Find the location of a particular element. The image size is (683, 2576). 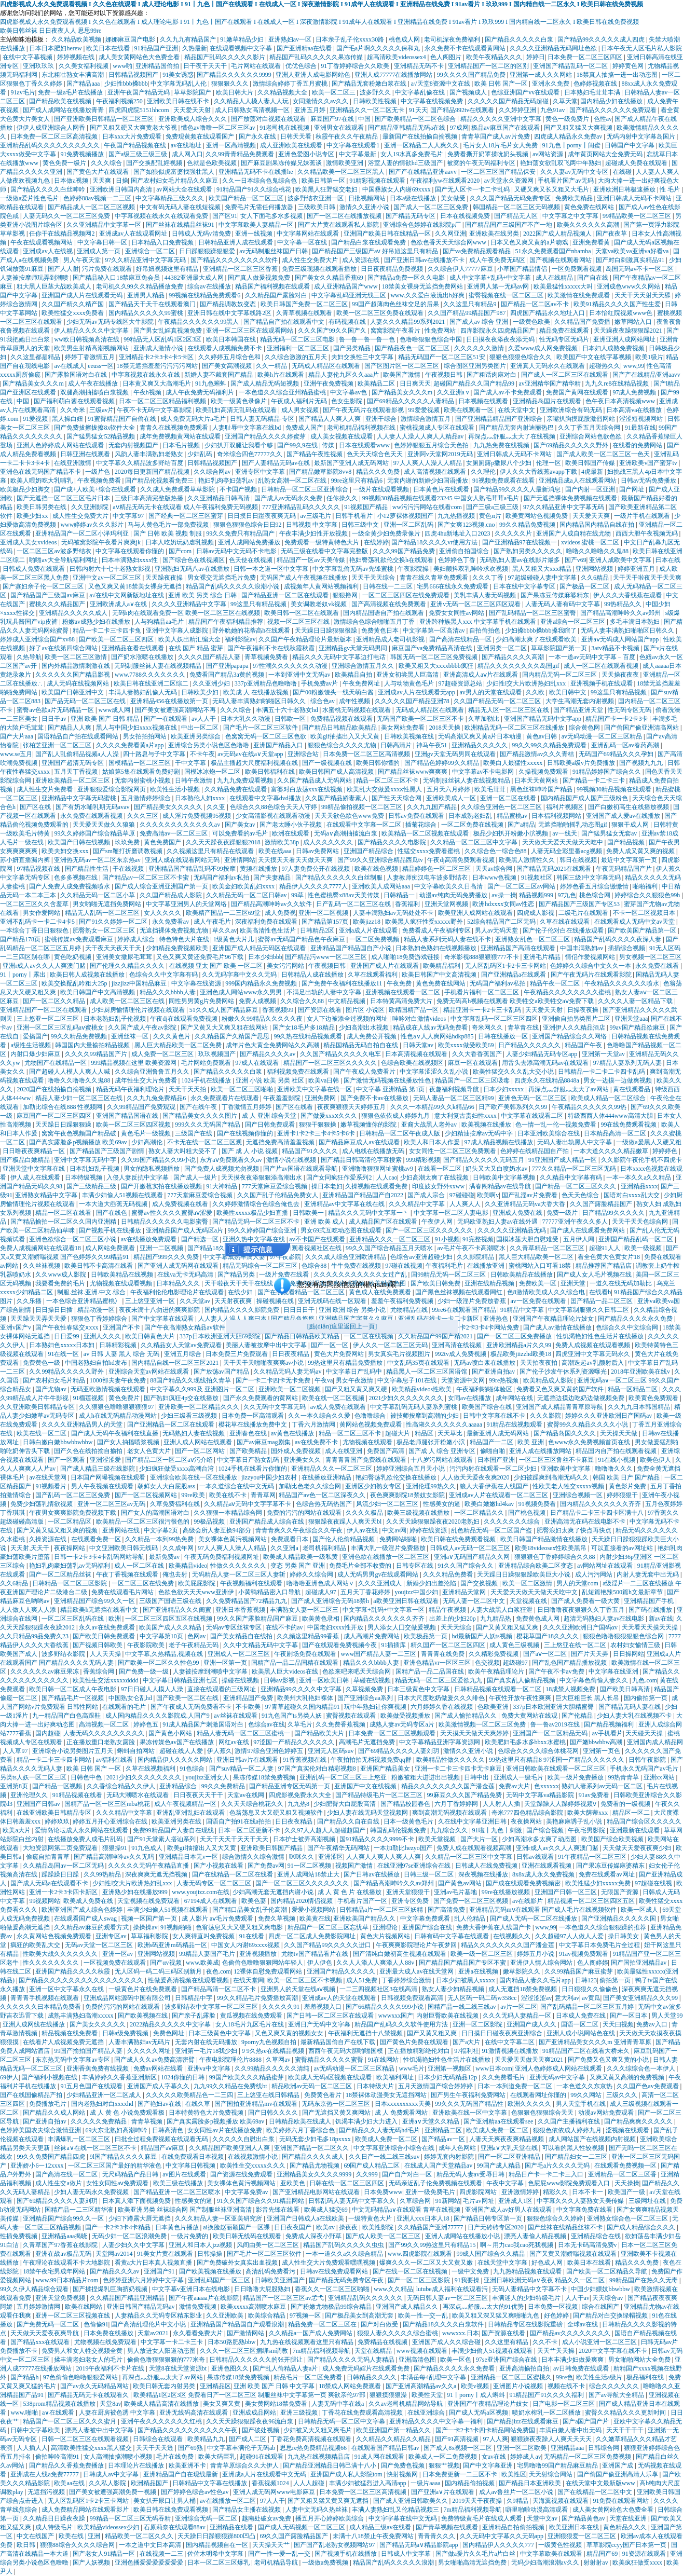

美丽人妻被按摩中出中文字幕 is located at coordinates (267, 1345).